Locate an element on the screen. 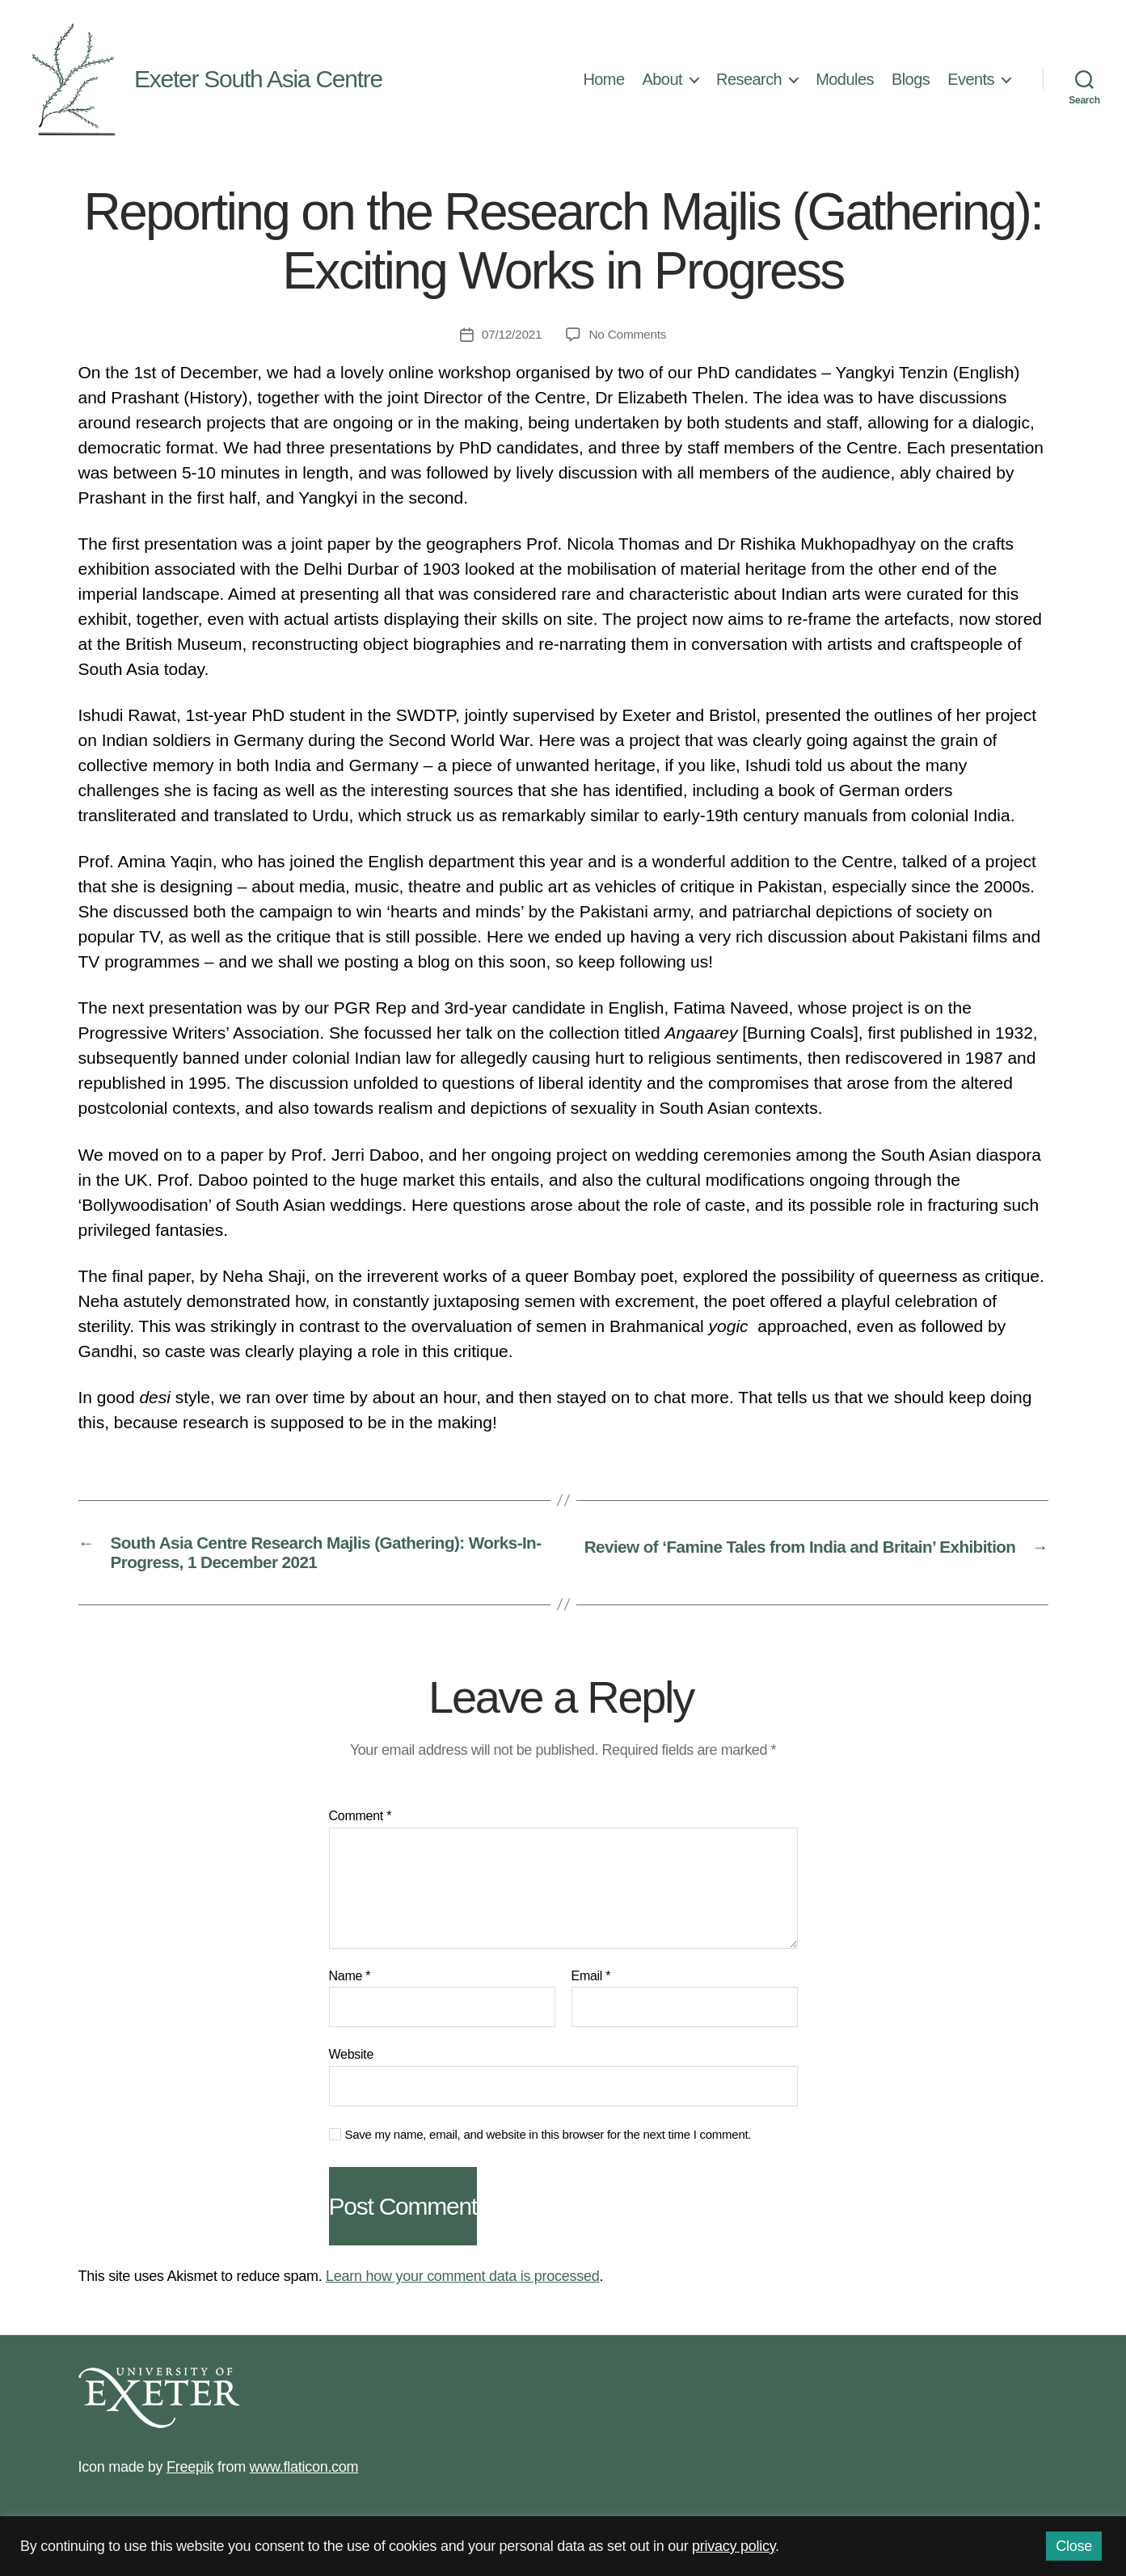 The height and width of the screenshot is (2576, 1126). 07/12/2021 is located at coordinates (510, 334).